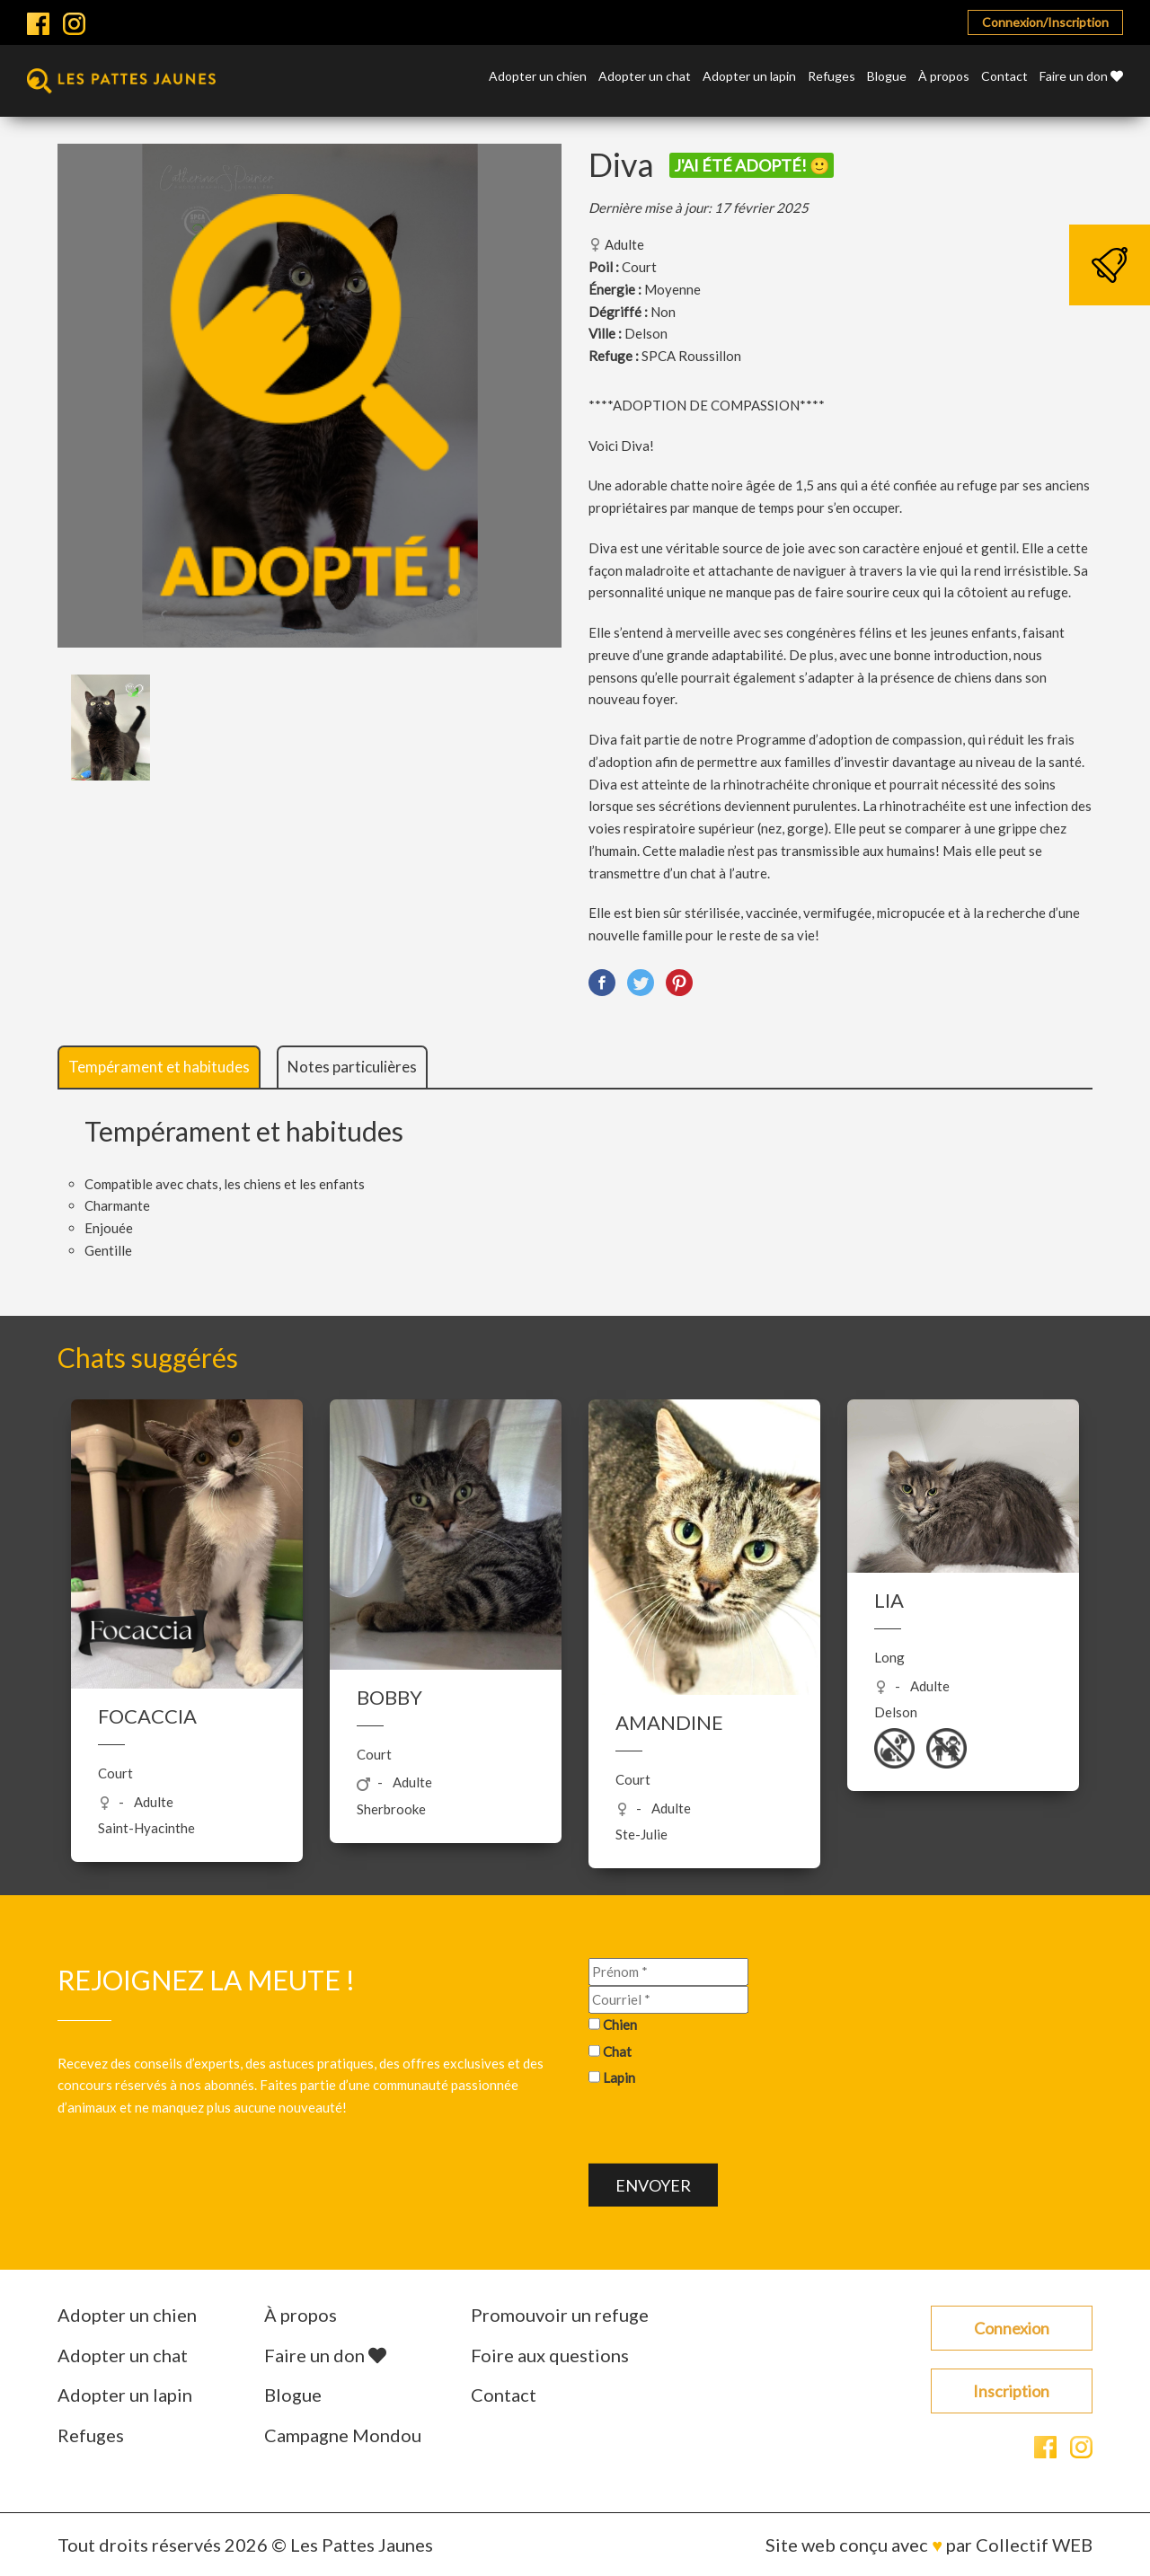 The width and height of the screenshot is (1150, 2576). I want to click on Campagne Mondou, so click(342, 2435).